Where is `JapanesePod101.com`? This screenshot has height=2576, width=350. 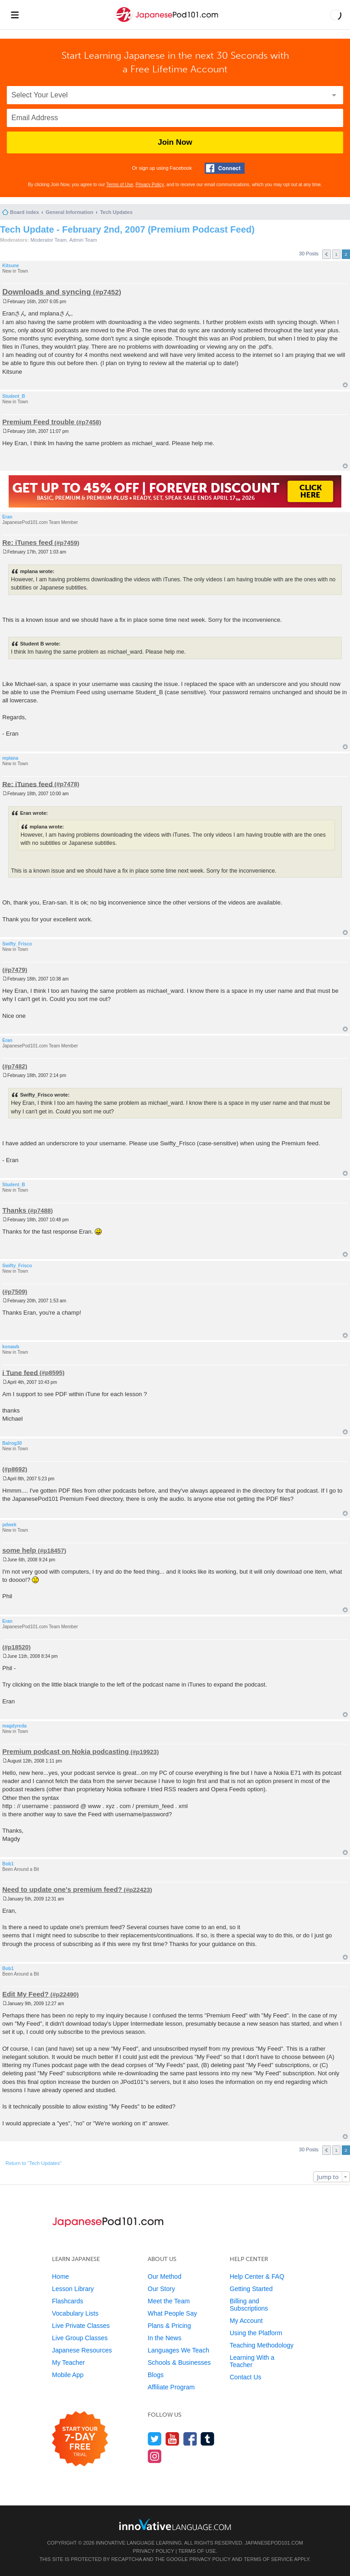 JapanesePod101.com is located at coordinates (274, 2543).